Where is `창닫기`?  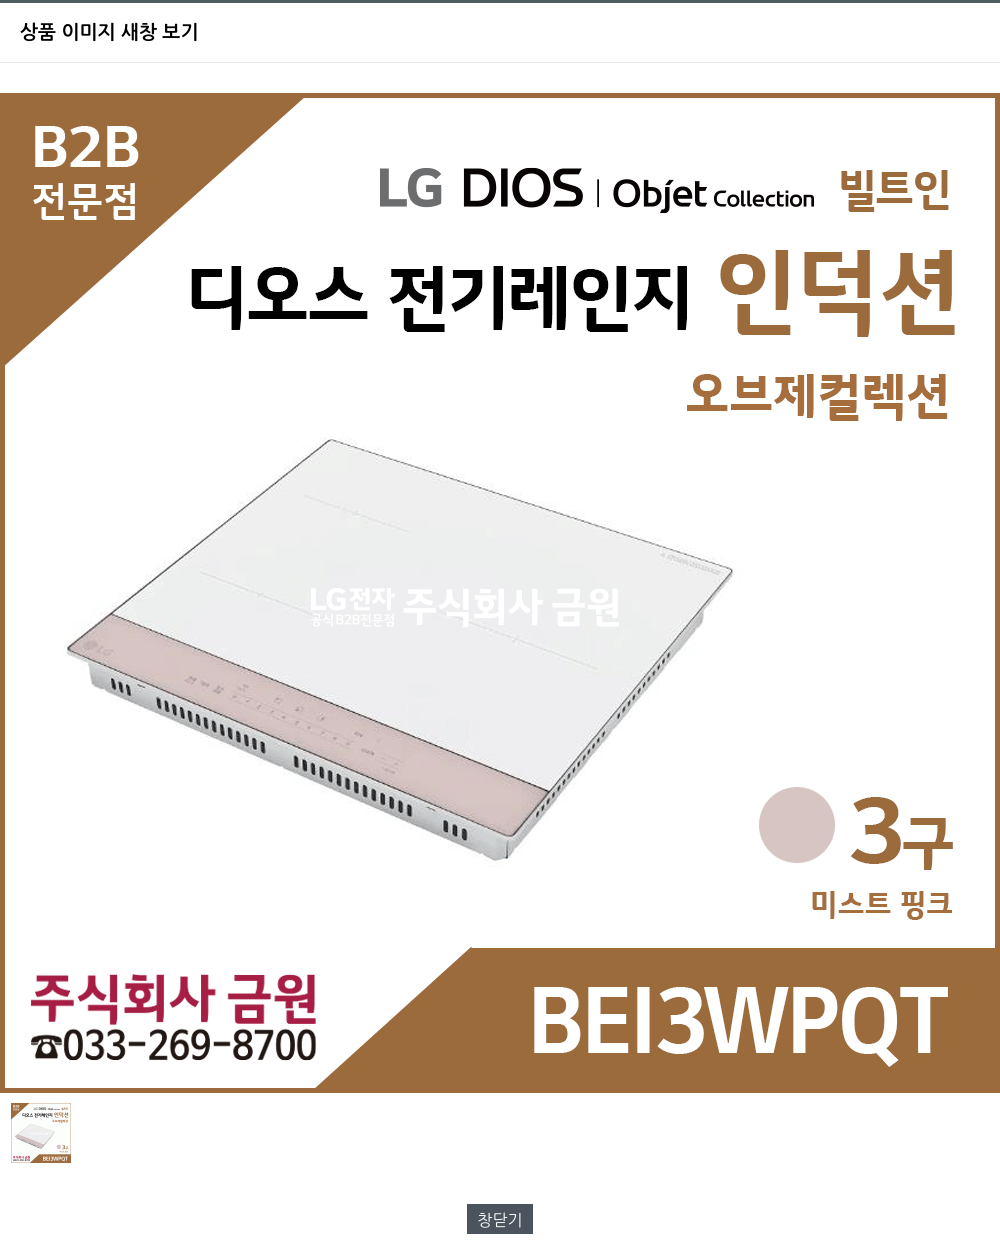 창닫기 is located at coordinates (499, 1220).